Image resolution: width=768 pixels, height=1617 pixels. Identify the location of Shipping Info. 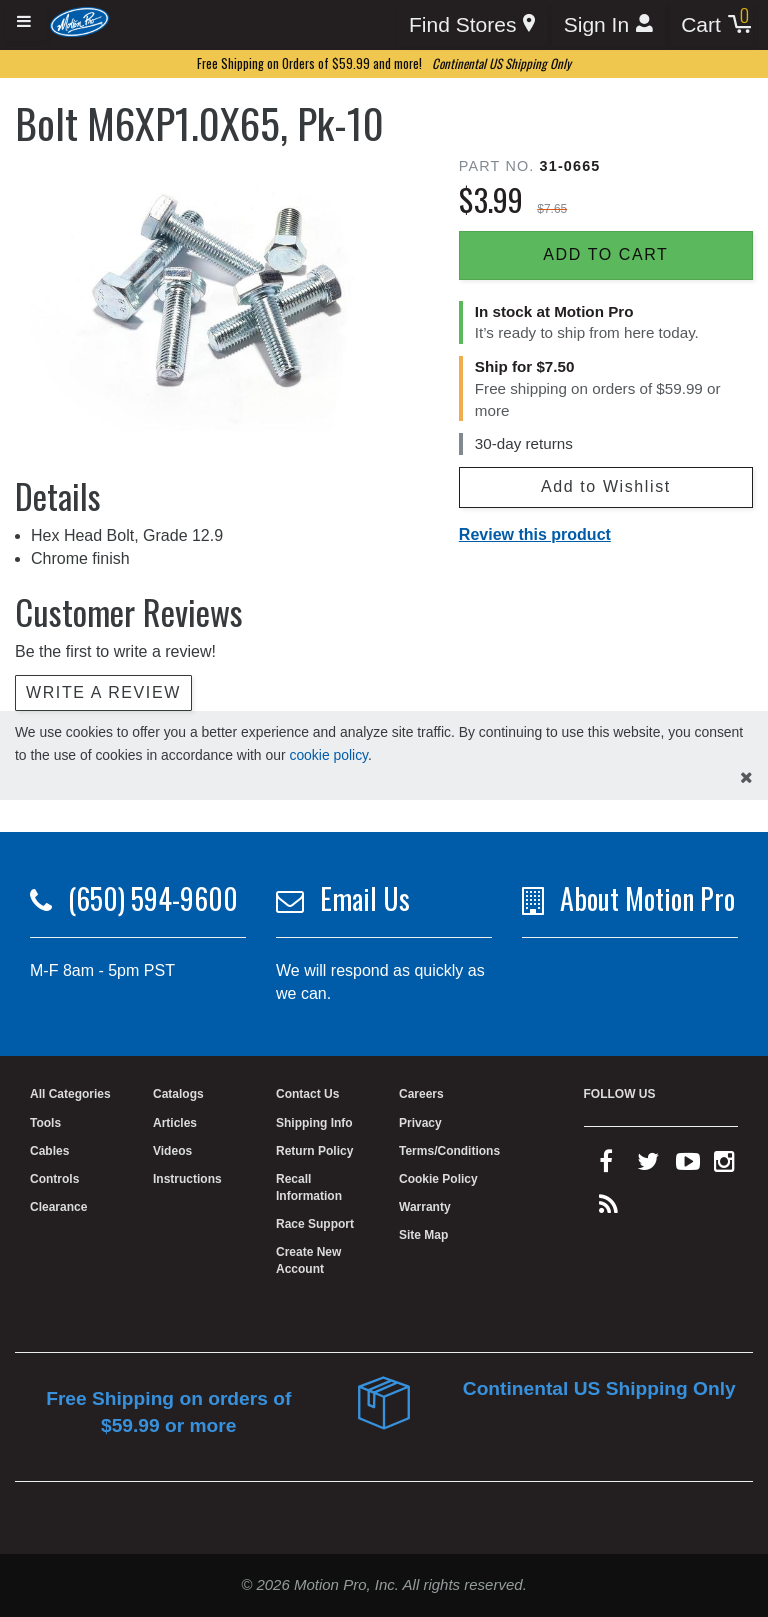
(314, 1123).